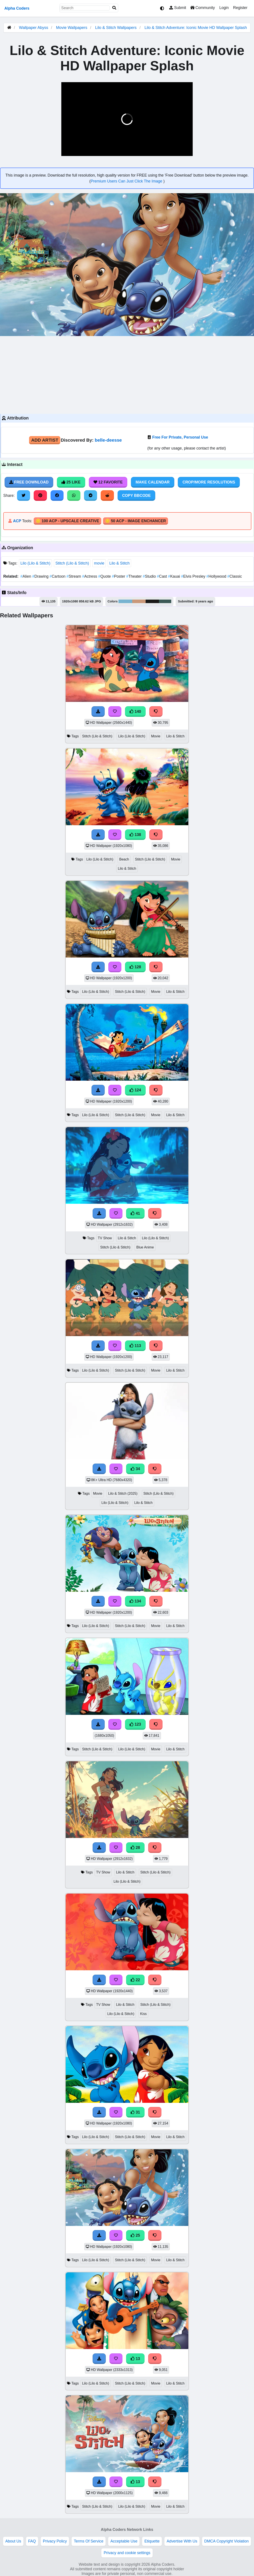 The width and height of the screenshot is (254, 2576). I want to click on Actress, so click(90, 576).